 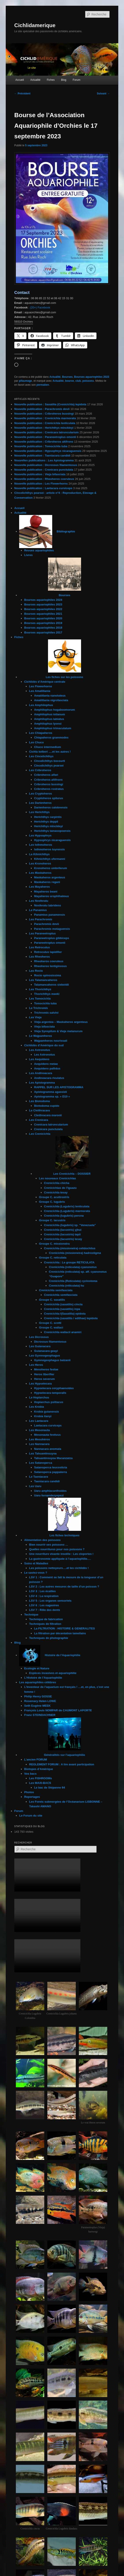 What do you see at coordinates (56, 1183) in the screenshot?
I see `Crenicichla chicha` at bounding box center [56, 1183].